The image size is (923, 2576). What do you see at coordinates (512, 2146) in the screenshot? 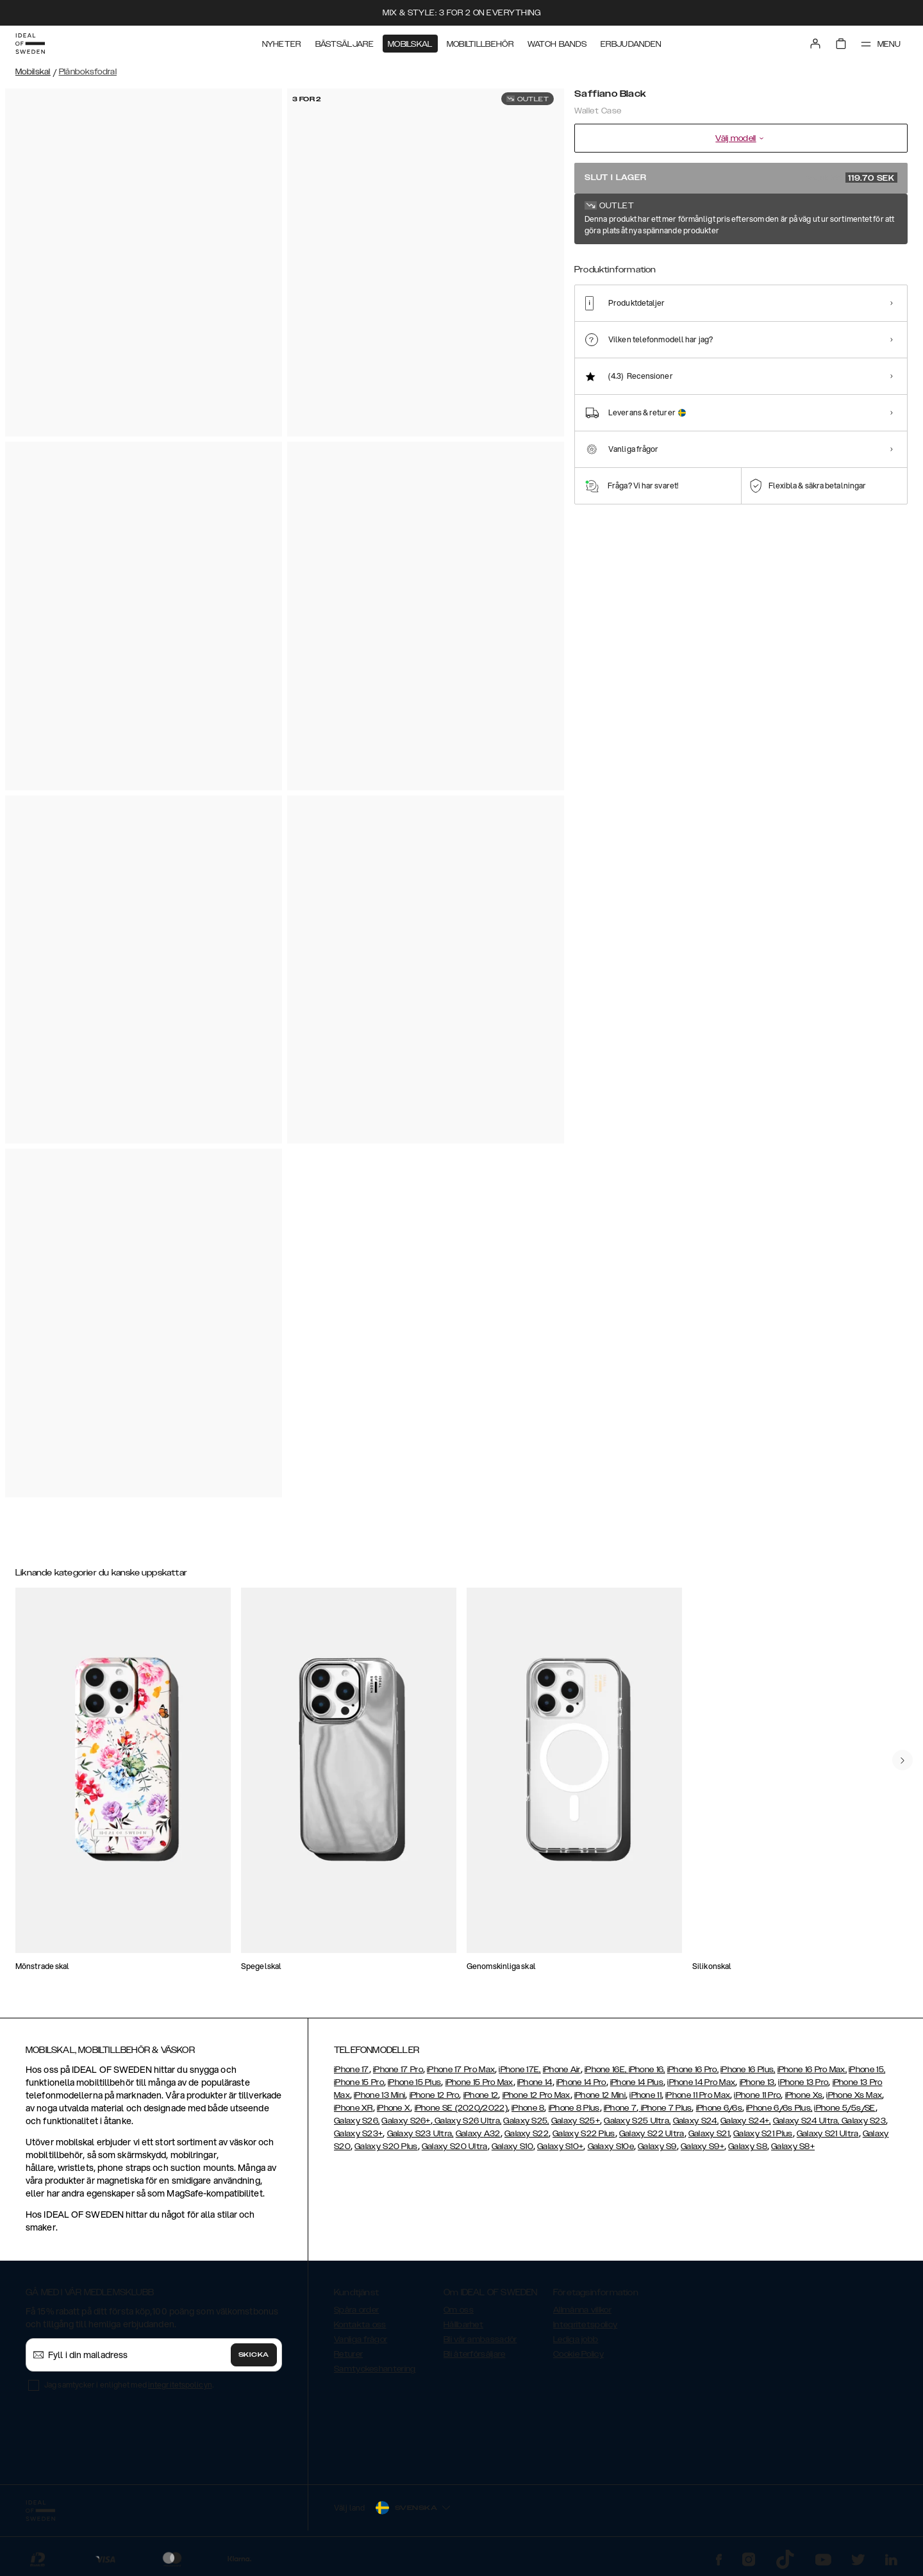
I see `Galaxy S10` at bounding box center [512, 2146].